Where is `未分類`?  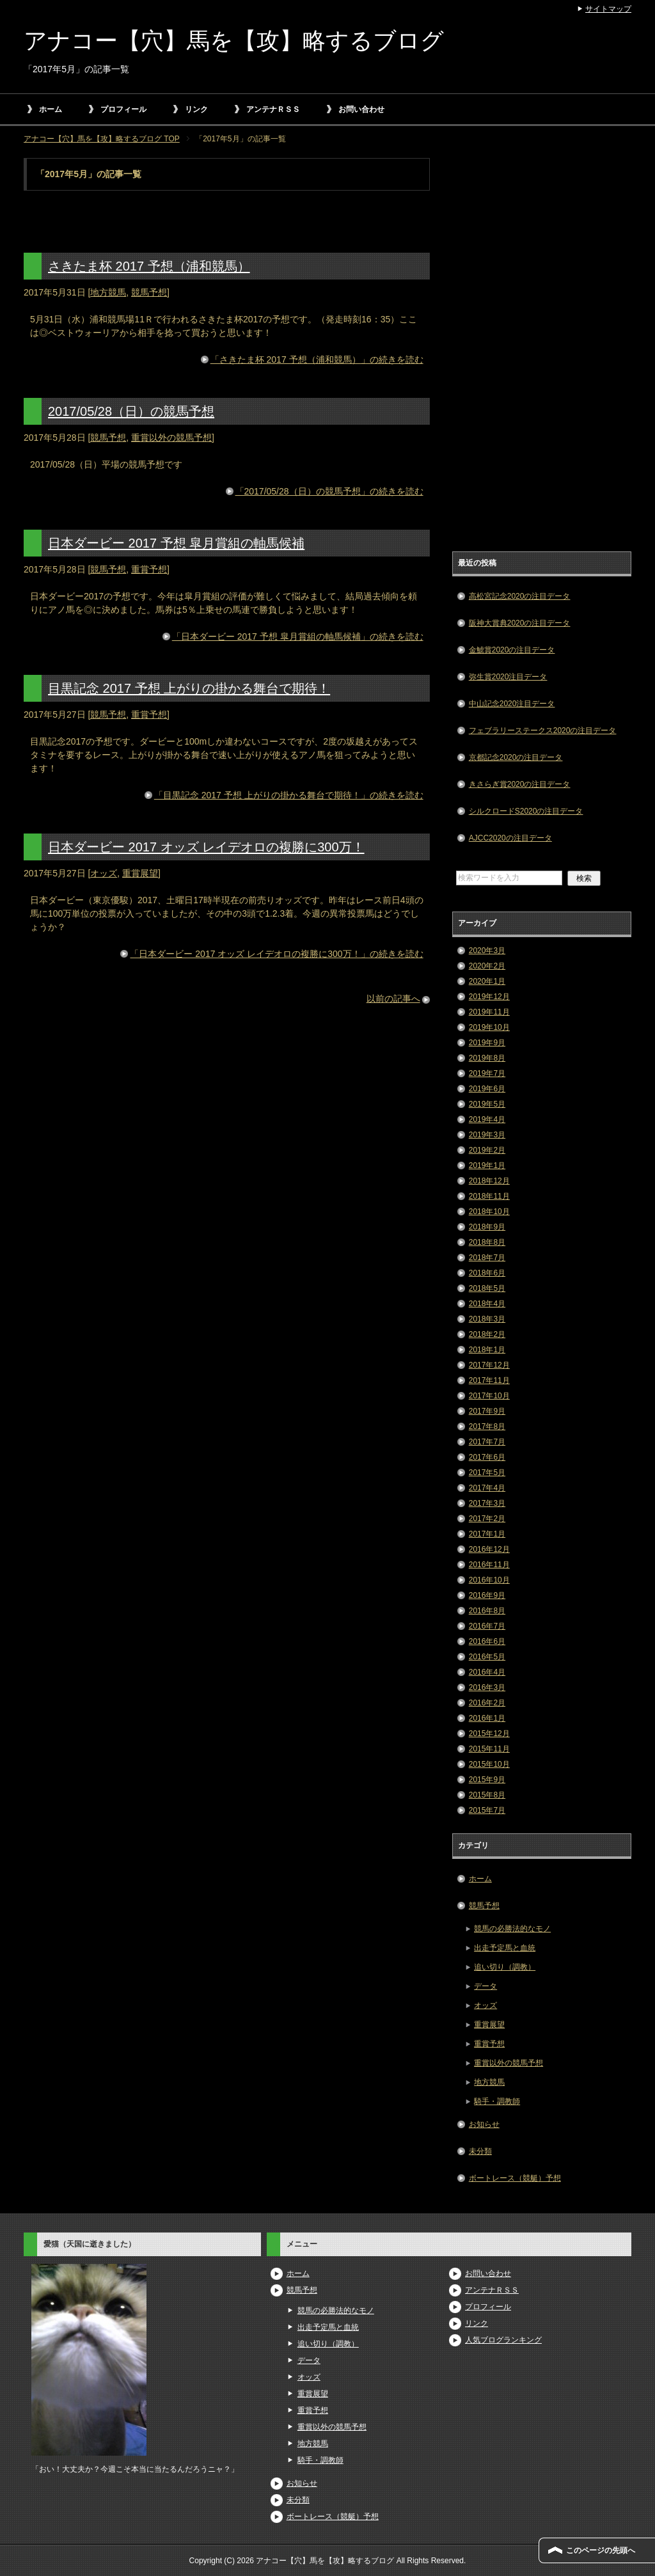
未分類 is located at coordinates (480, 2151).